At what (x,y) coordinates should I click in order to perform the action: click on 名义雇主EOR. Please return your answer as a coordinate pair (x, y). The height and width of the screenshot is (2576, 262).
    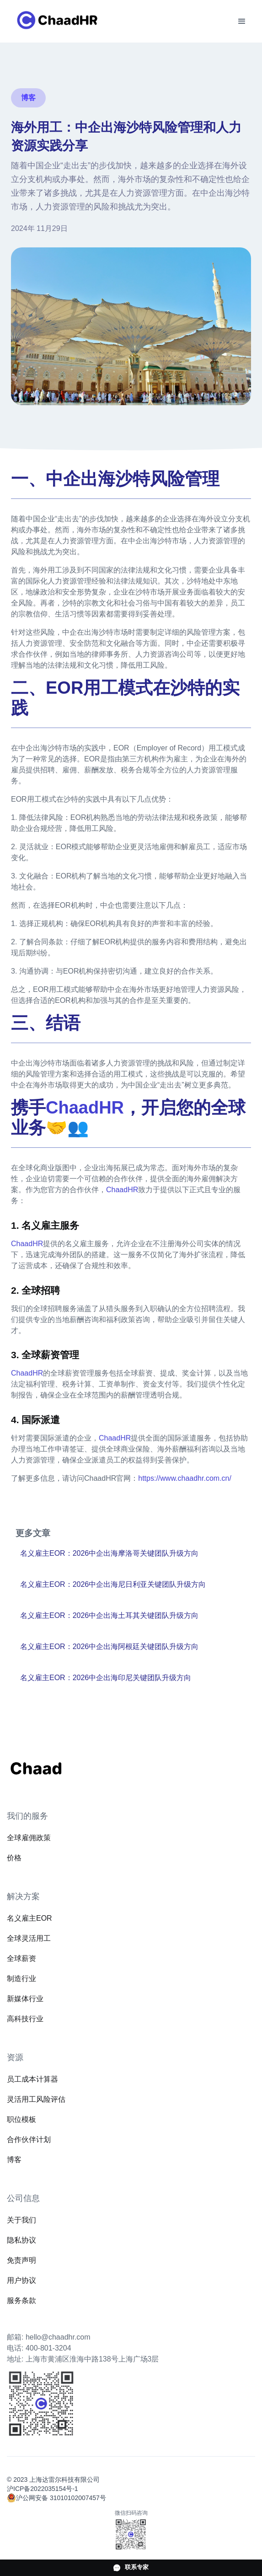
    Looking at the image, I should click on (29, 1918).